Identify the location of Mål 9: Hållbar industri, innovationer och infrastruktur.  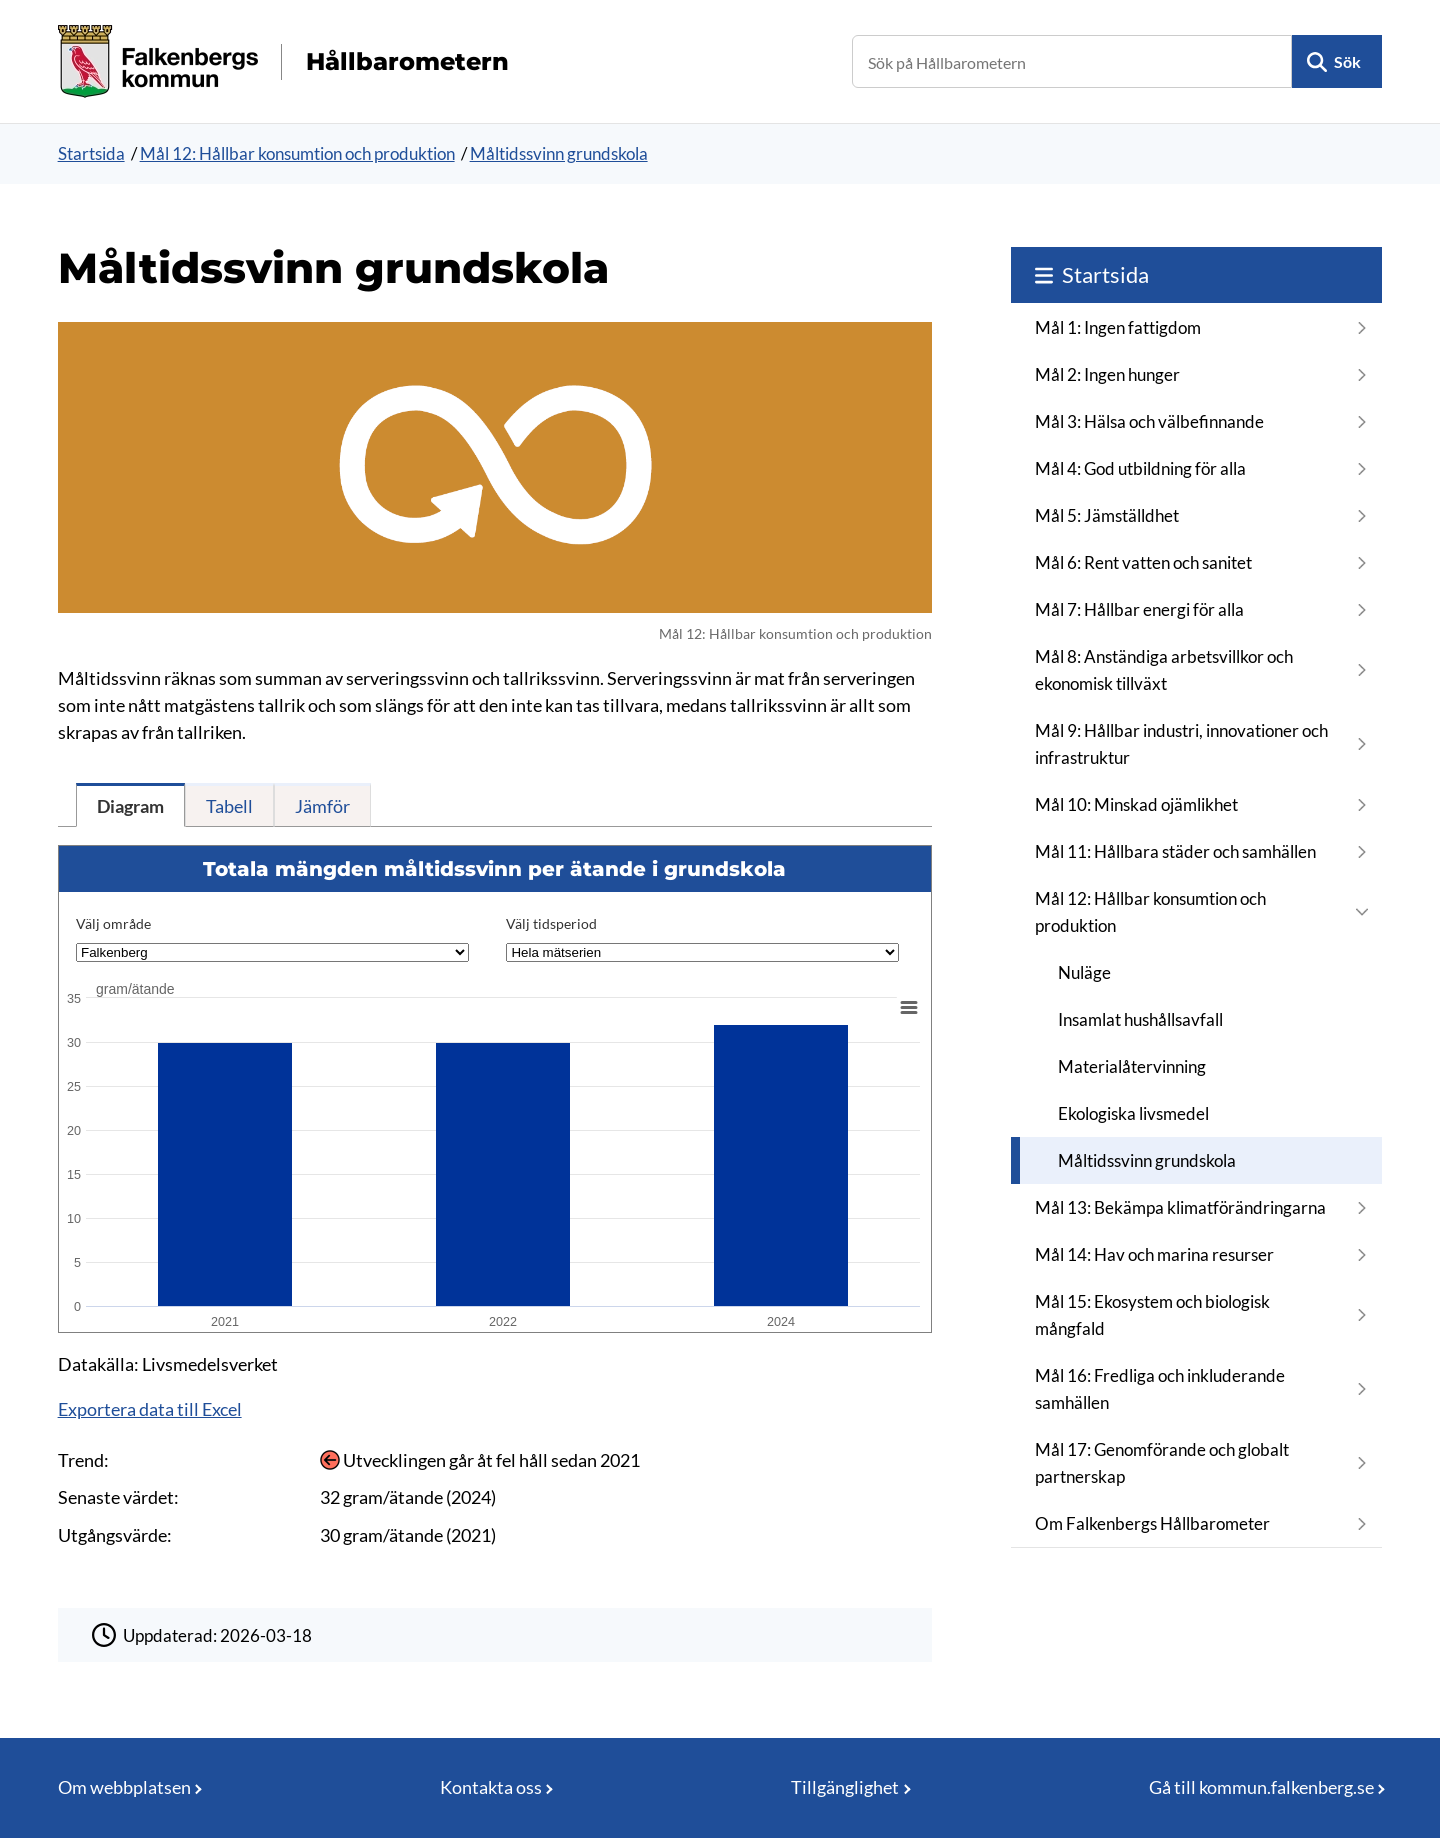
(1181, 744).